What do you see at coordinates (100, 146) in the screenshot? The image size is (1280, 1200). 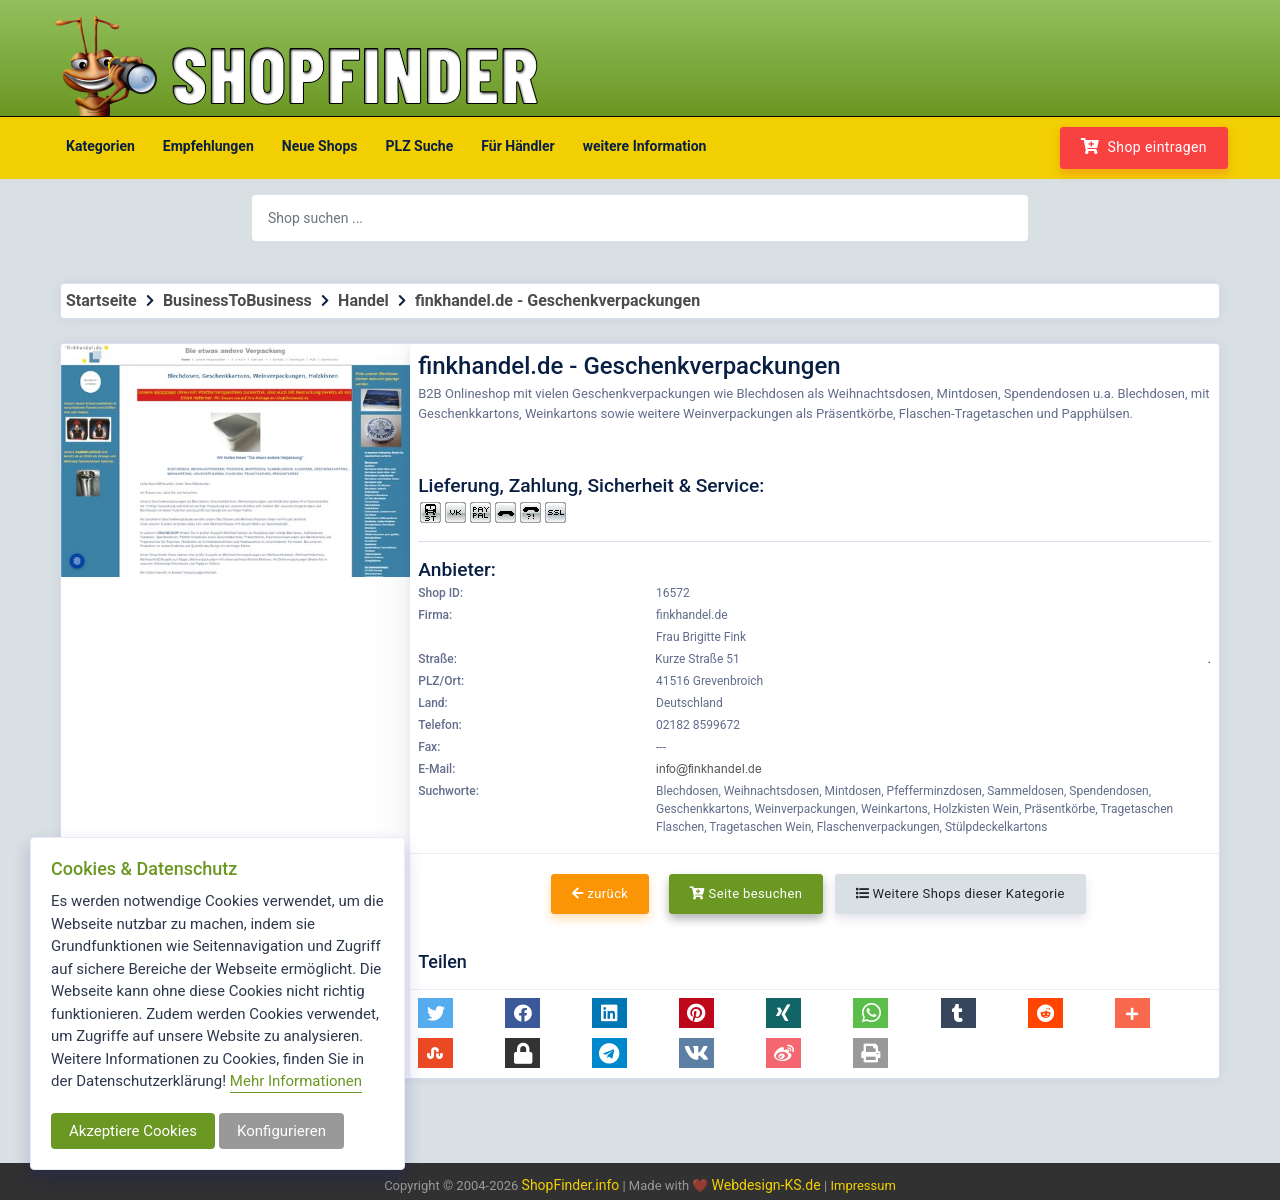 I see `Kategorien` at bounding box center [100, 146].